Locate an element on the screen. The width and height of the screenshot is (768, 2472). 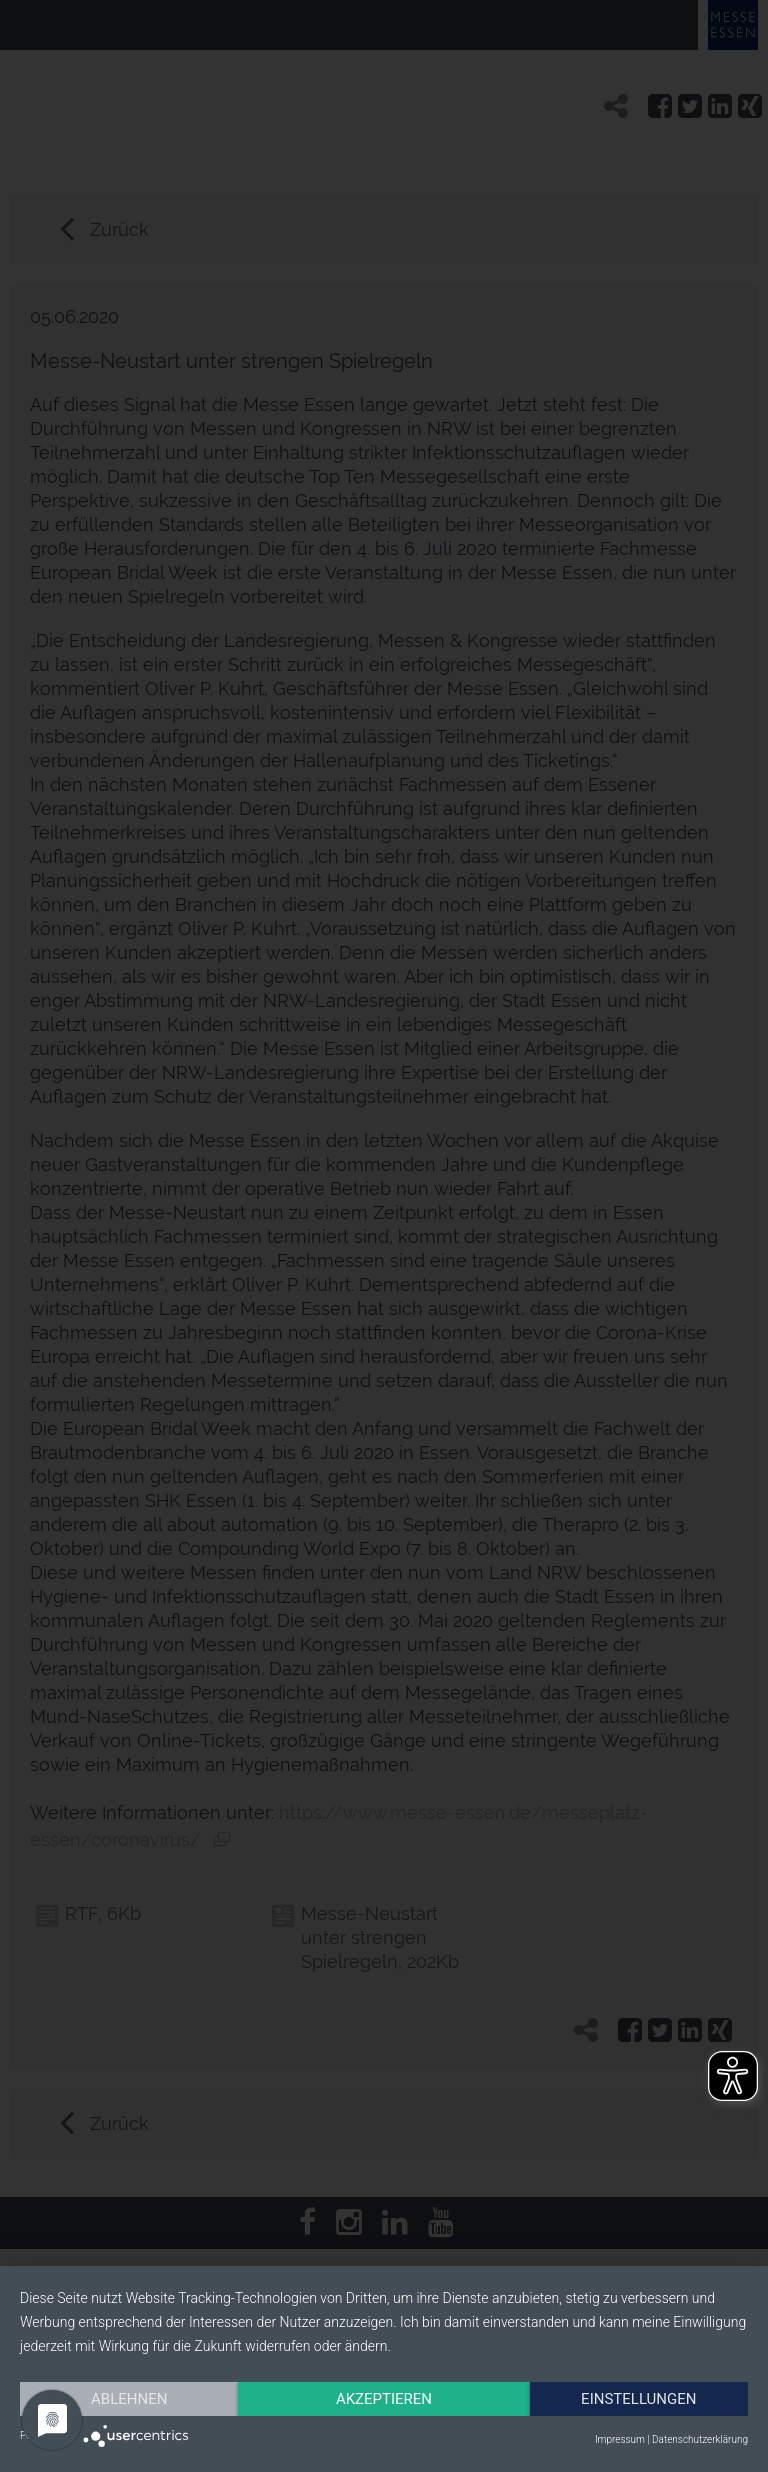
Datenschutzerklärung is located at coordinates (700, 2439).